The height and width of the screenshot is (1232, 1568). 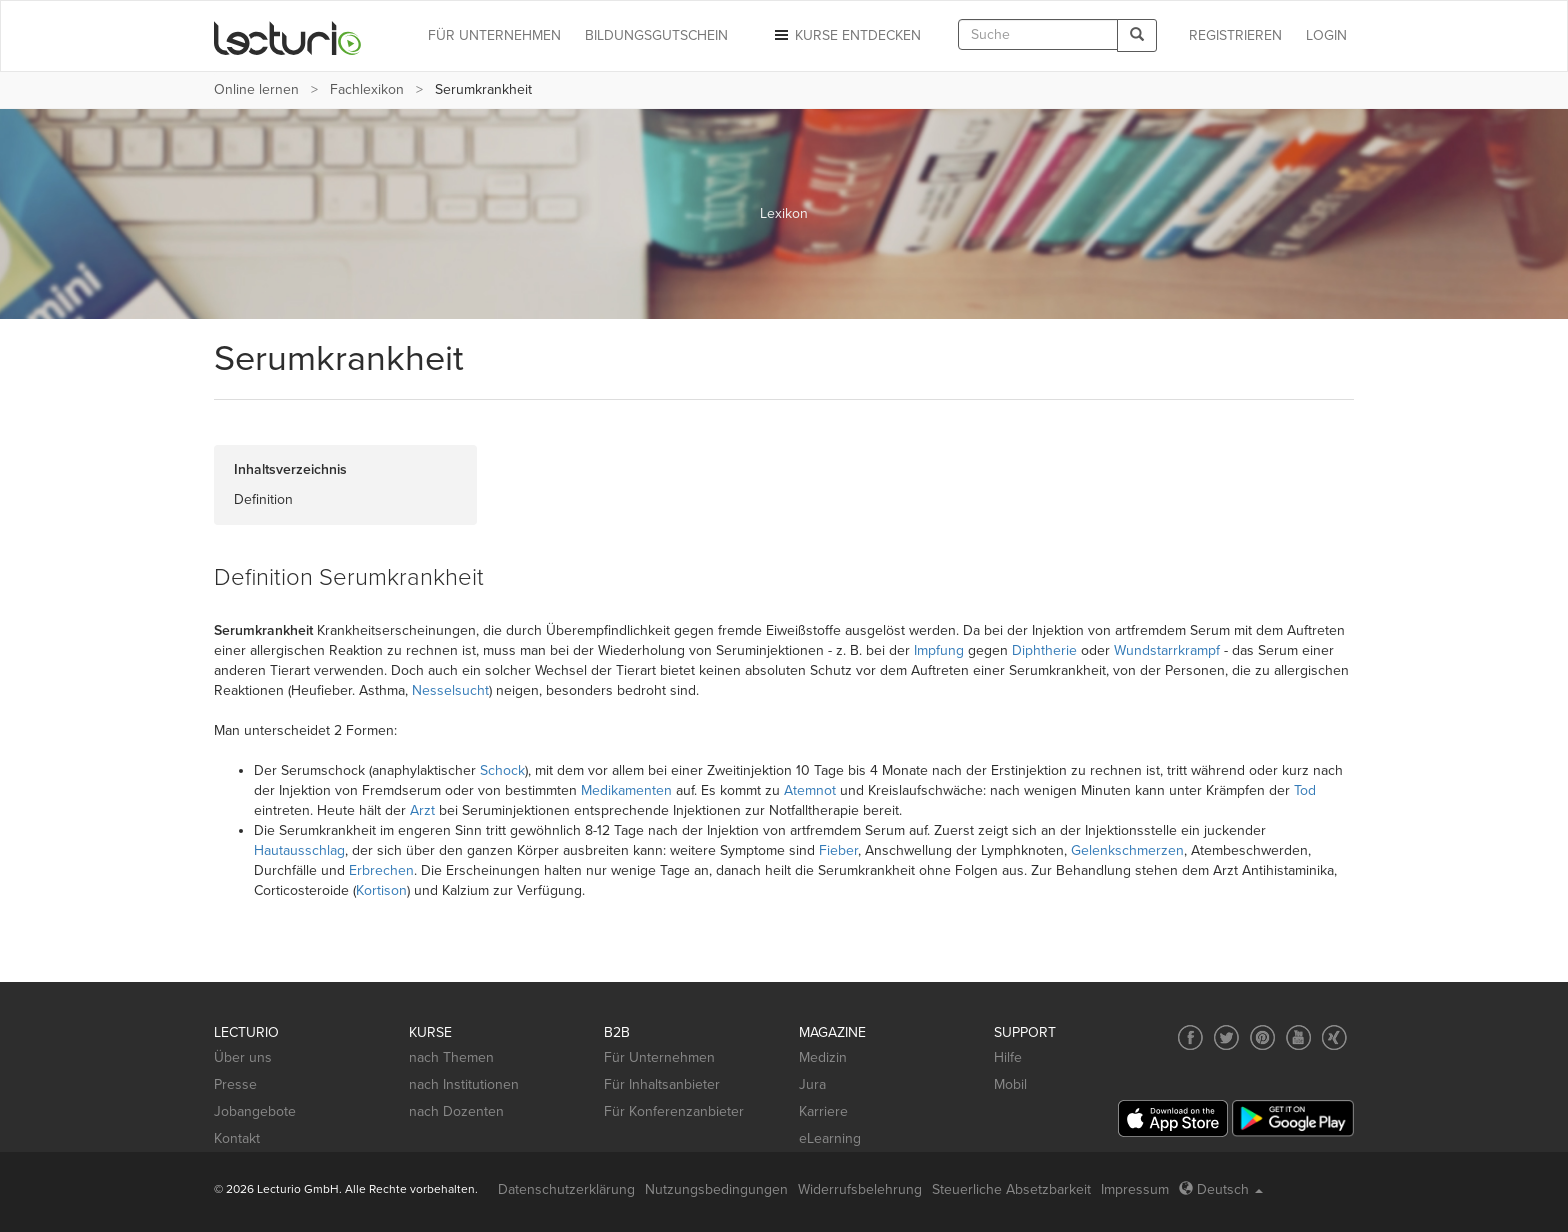 What do you see at coordinates (1326, 35) in the screenshot?
I see `Login` at bounding box center [1326, 35].